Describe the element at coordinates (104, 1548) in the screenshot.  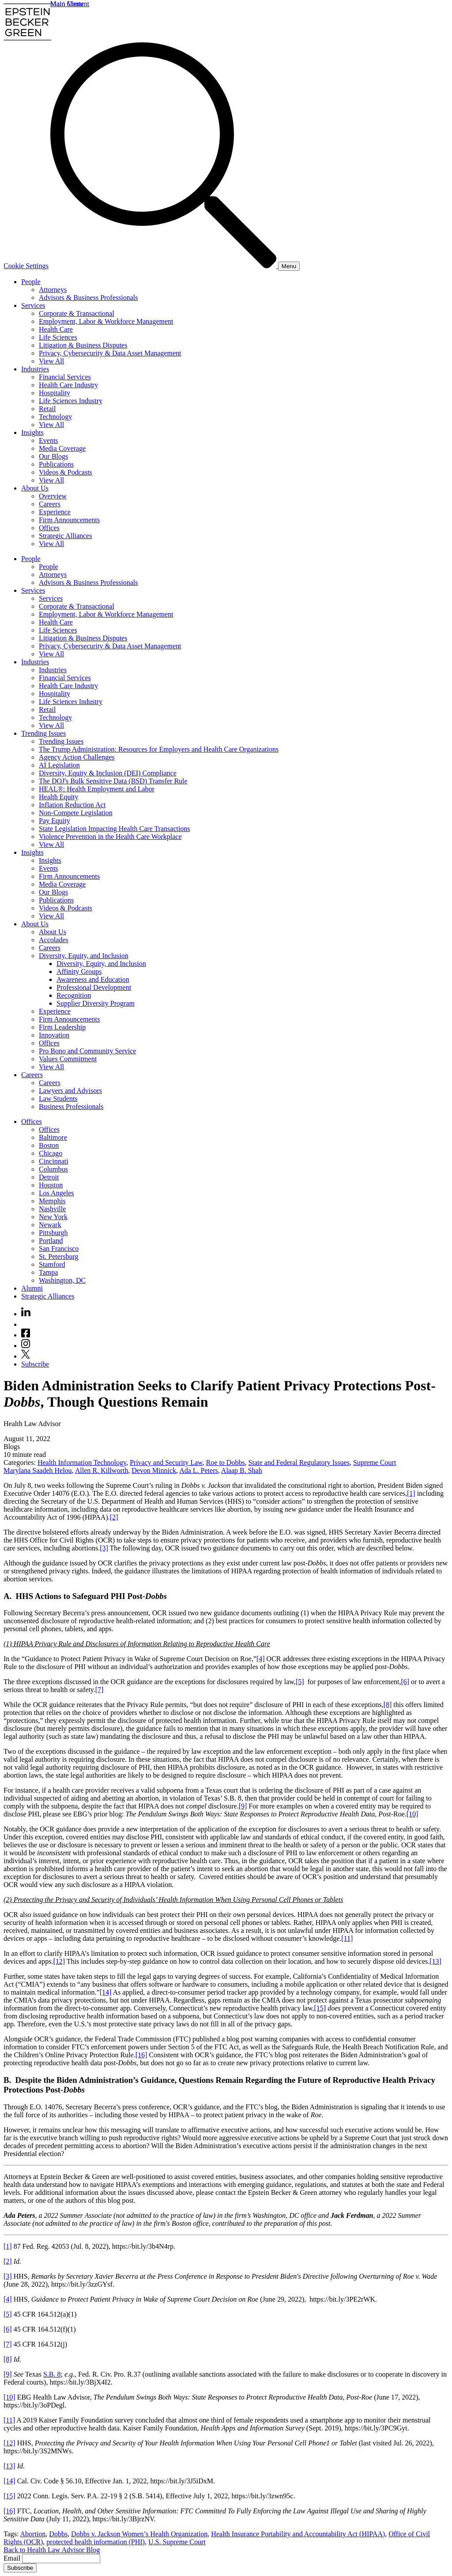
I see `[3]` at that location.